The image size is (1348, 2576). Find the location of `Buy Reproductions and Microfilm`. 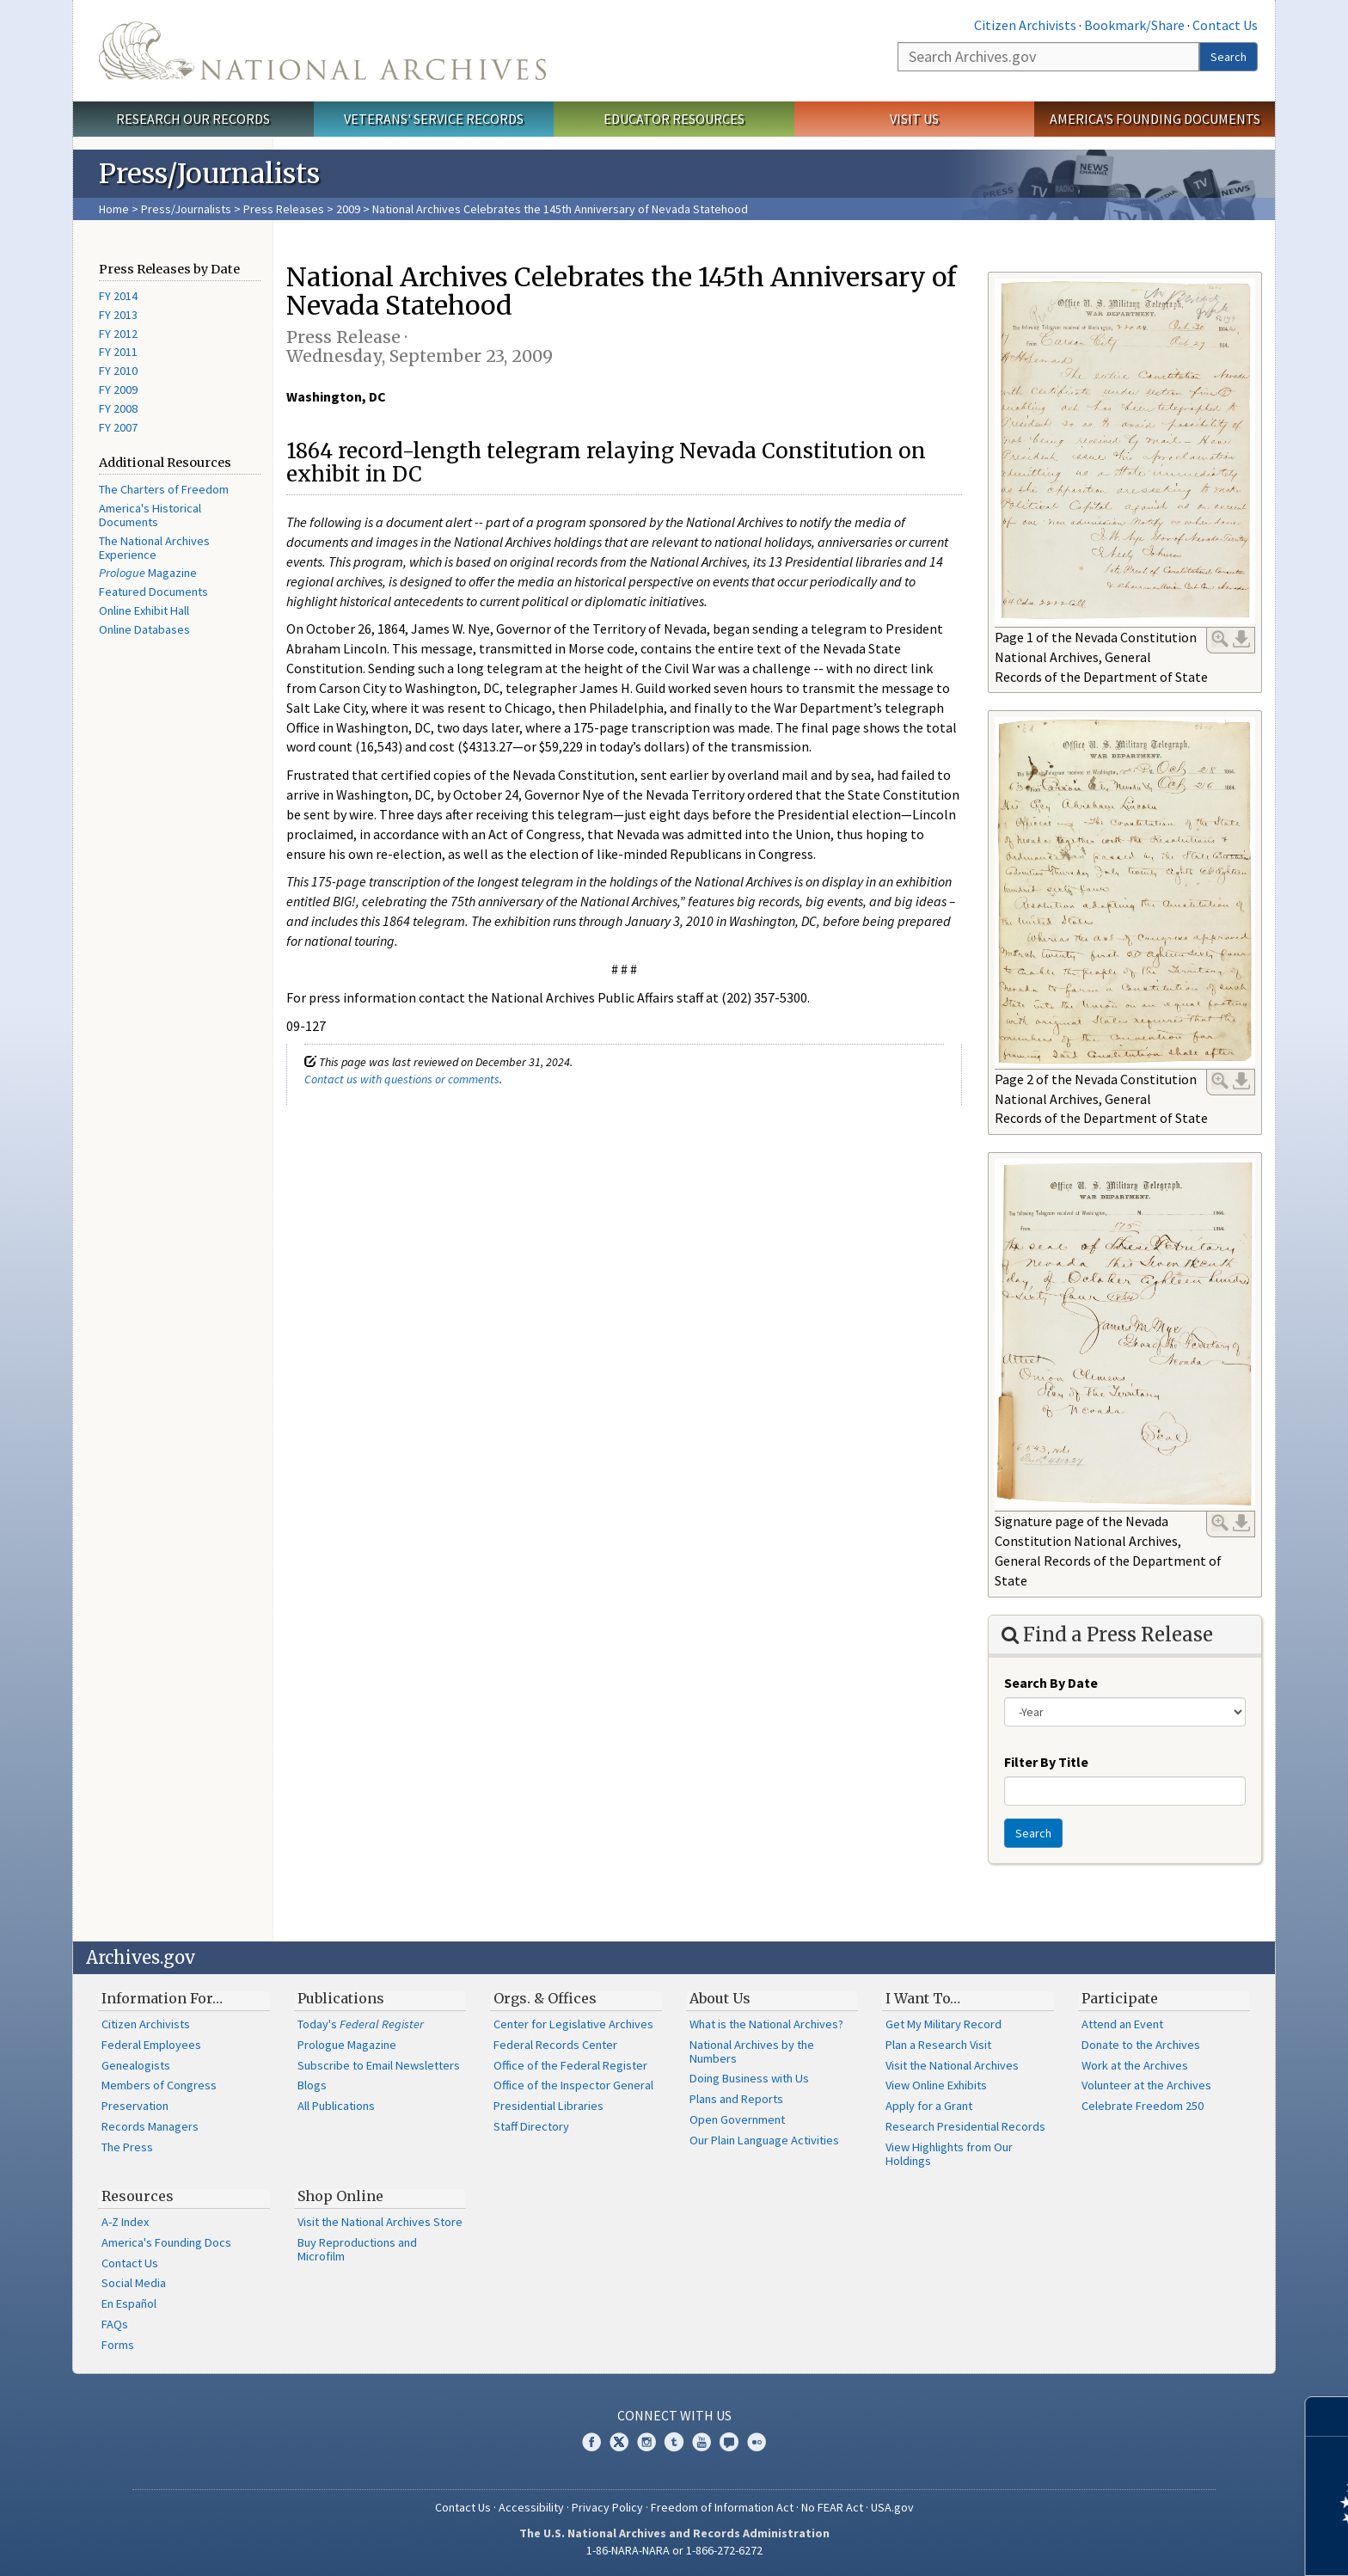

Buy Reproductions and Microfilm is located at coordinates (357, 2249).